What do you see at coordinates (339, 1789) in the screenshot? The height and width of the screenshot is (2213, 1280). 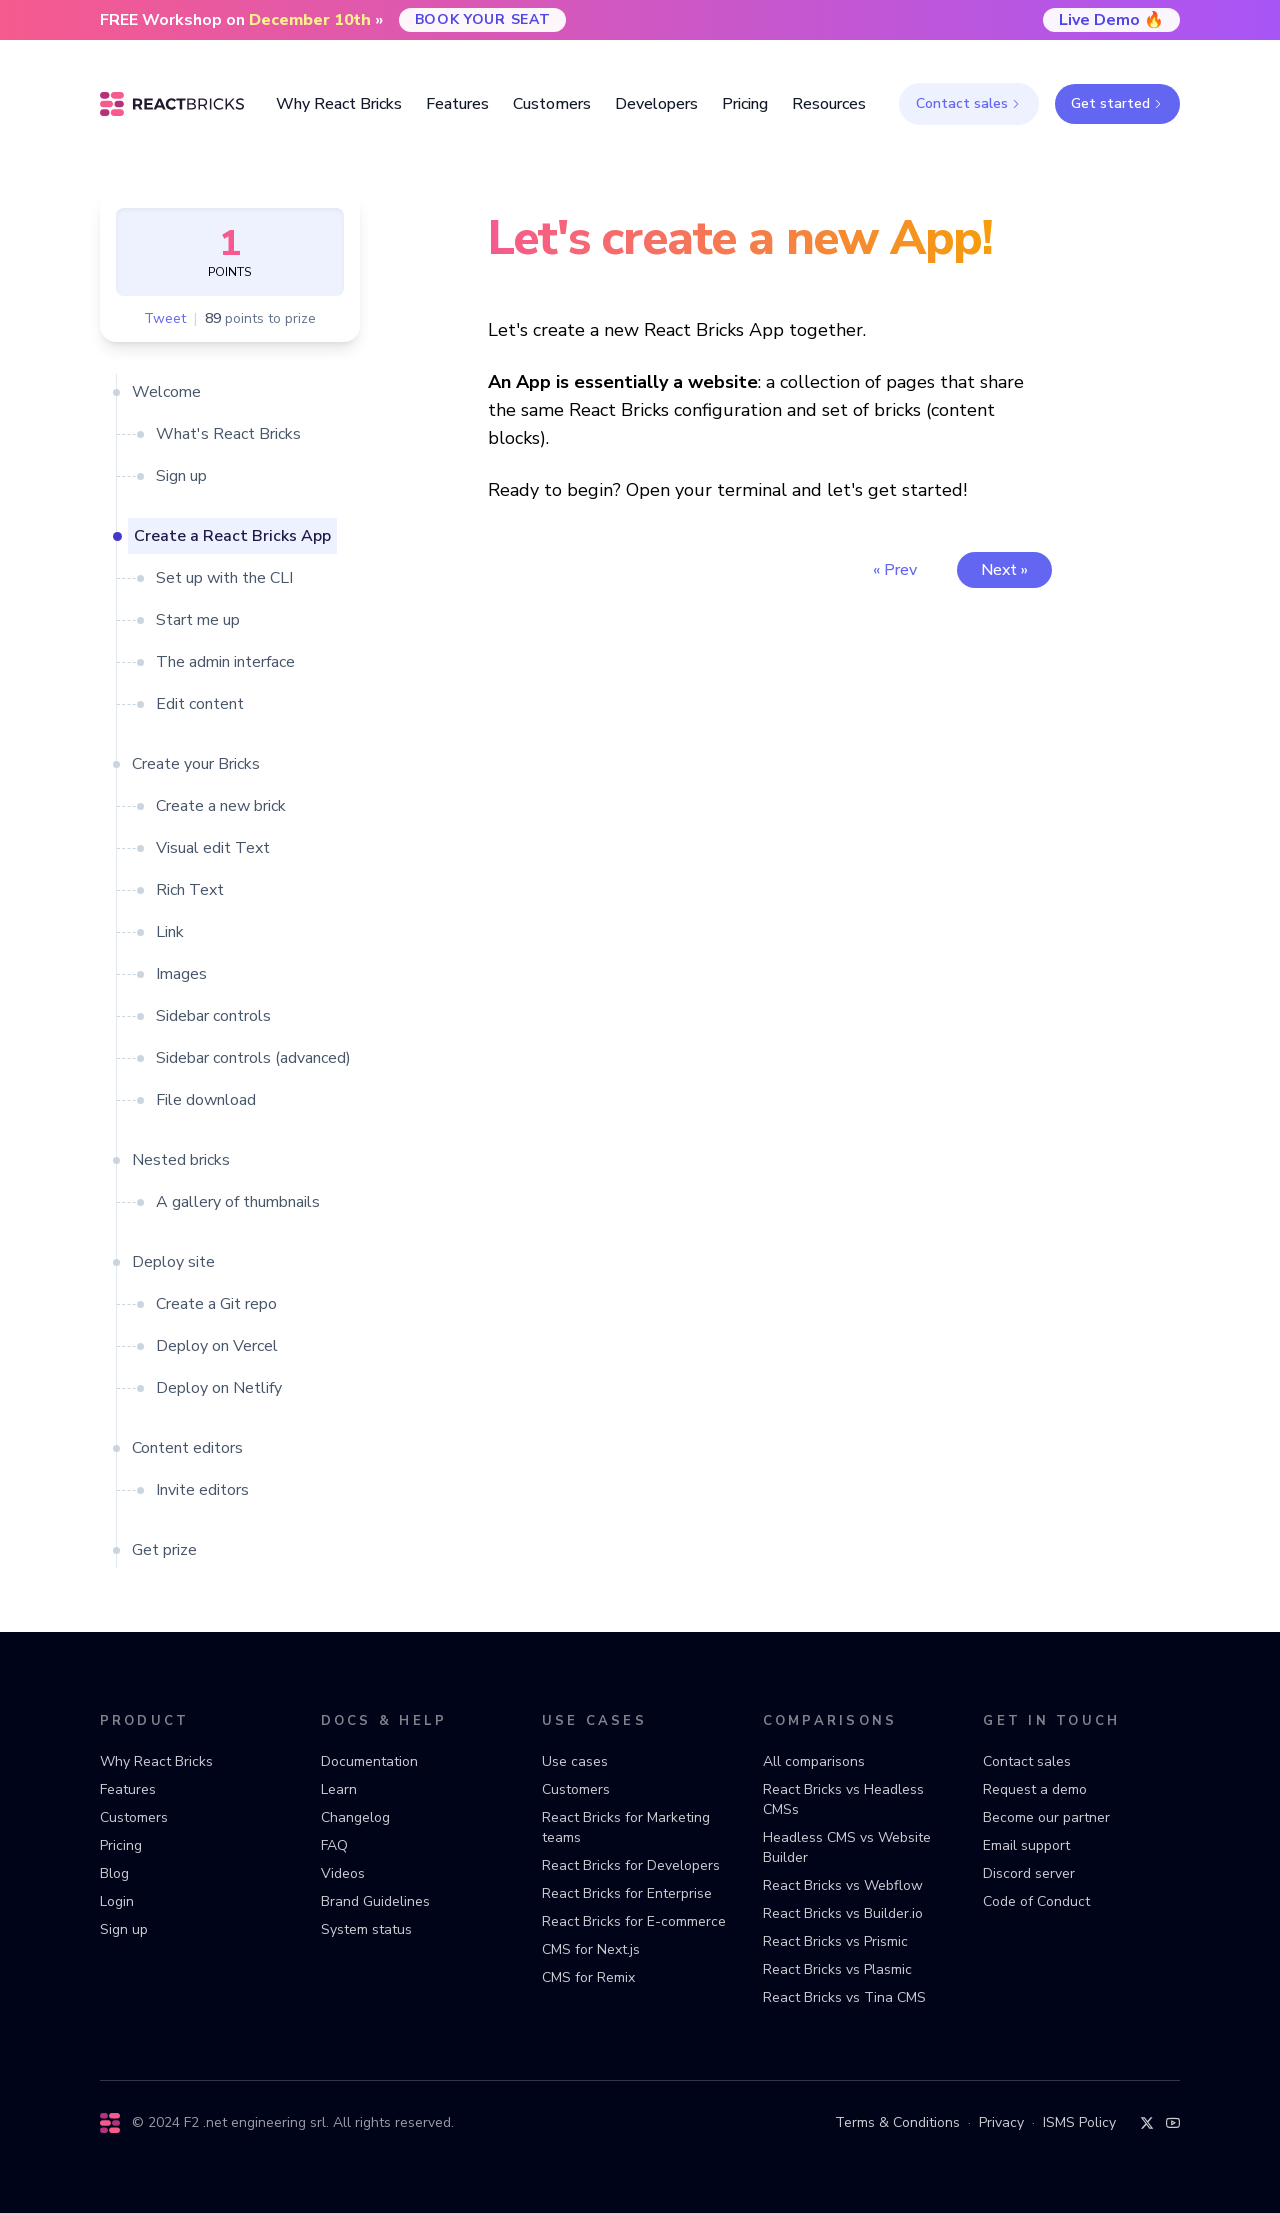 I see `Learn` at bounding box center [339, 1789].